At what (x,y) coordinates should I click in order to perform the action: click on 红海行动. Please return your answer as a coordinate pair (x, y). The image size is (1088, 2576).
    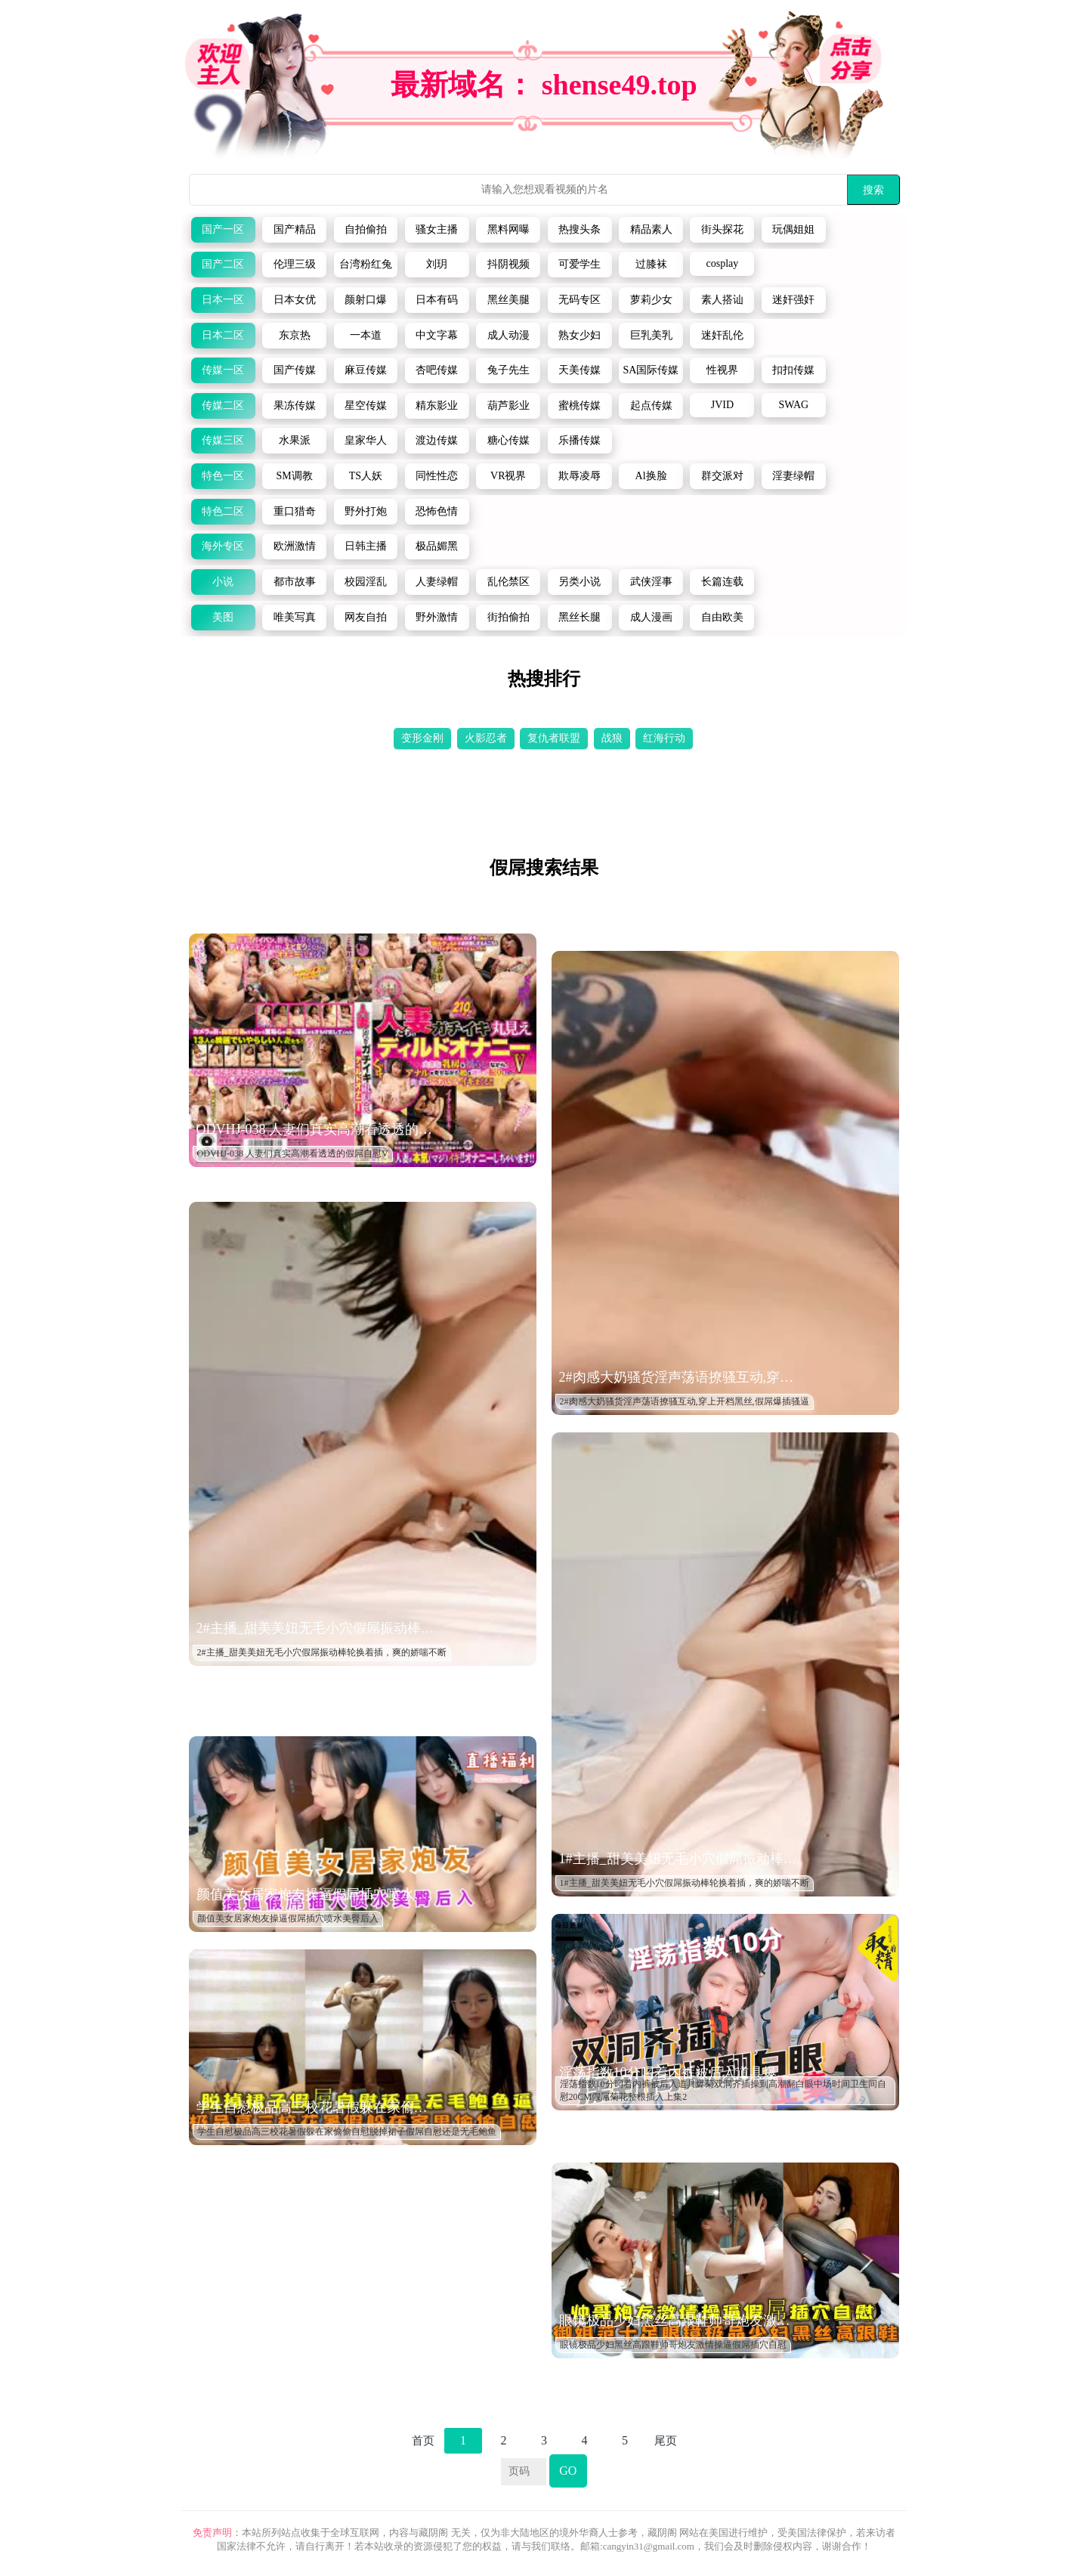
    Looking at the image, I should click on (664, 738).